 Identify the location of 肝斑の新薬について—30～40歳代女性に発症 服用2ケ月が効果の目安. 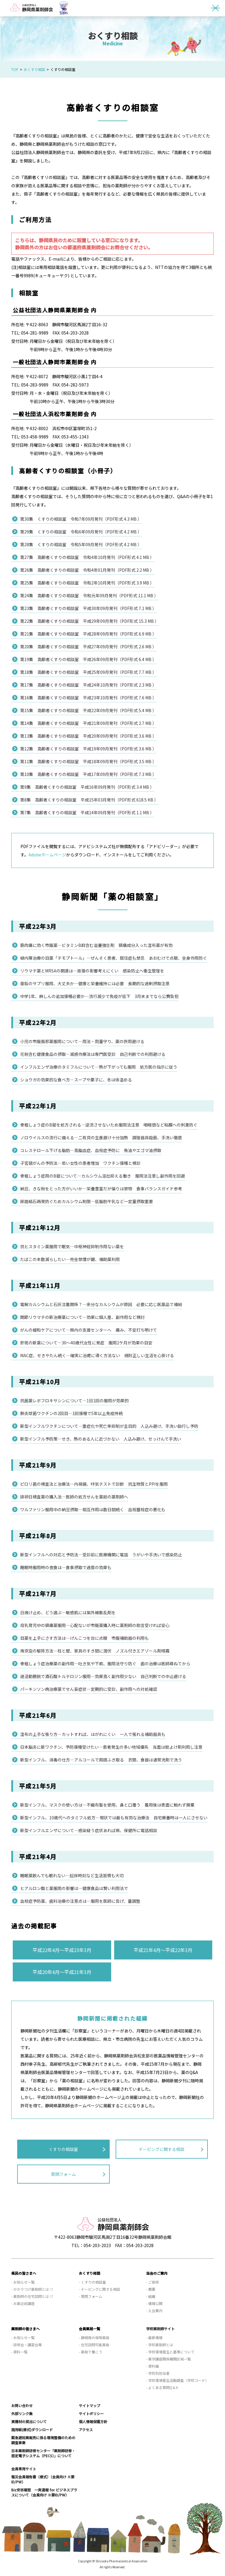
(86, 1343).